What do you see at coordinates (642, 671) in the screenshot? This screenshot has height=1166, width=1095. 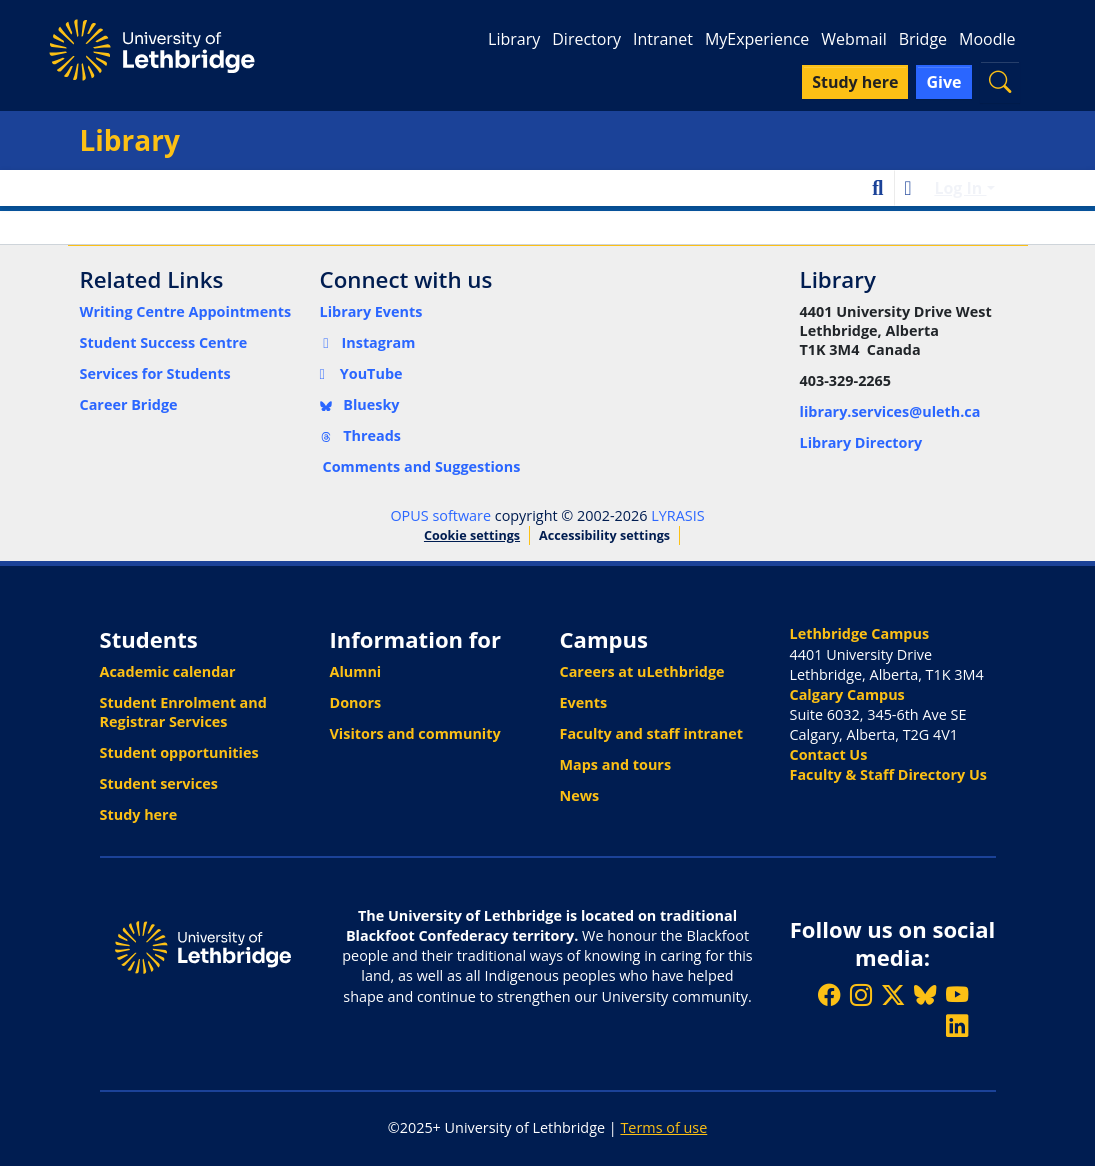 I see `Careers at uLethbridge` at bounding box center [642, 671].